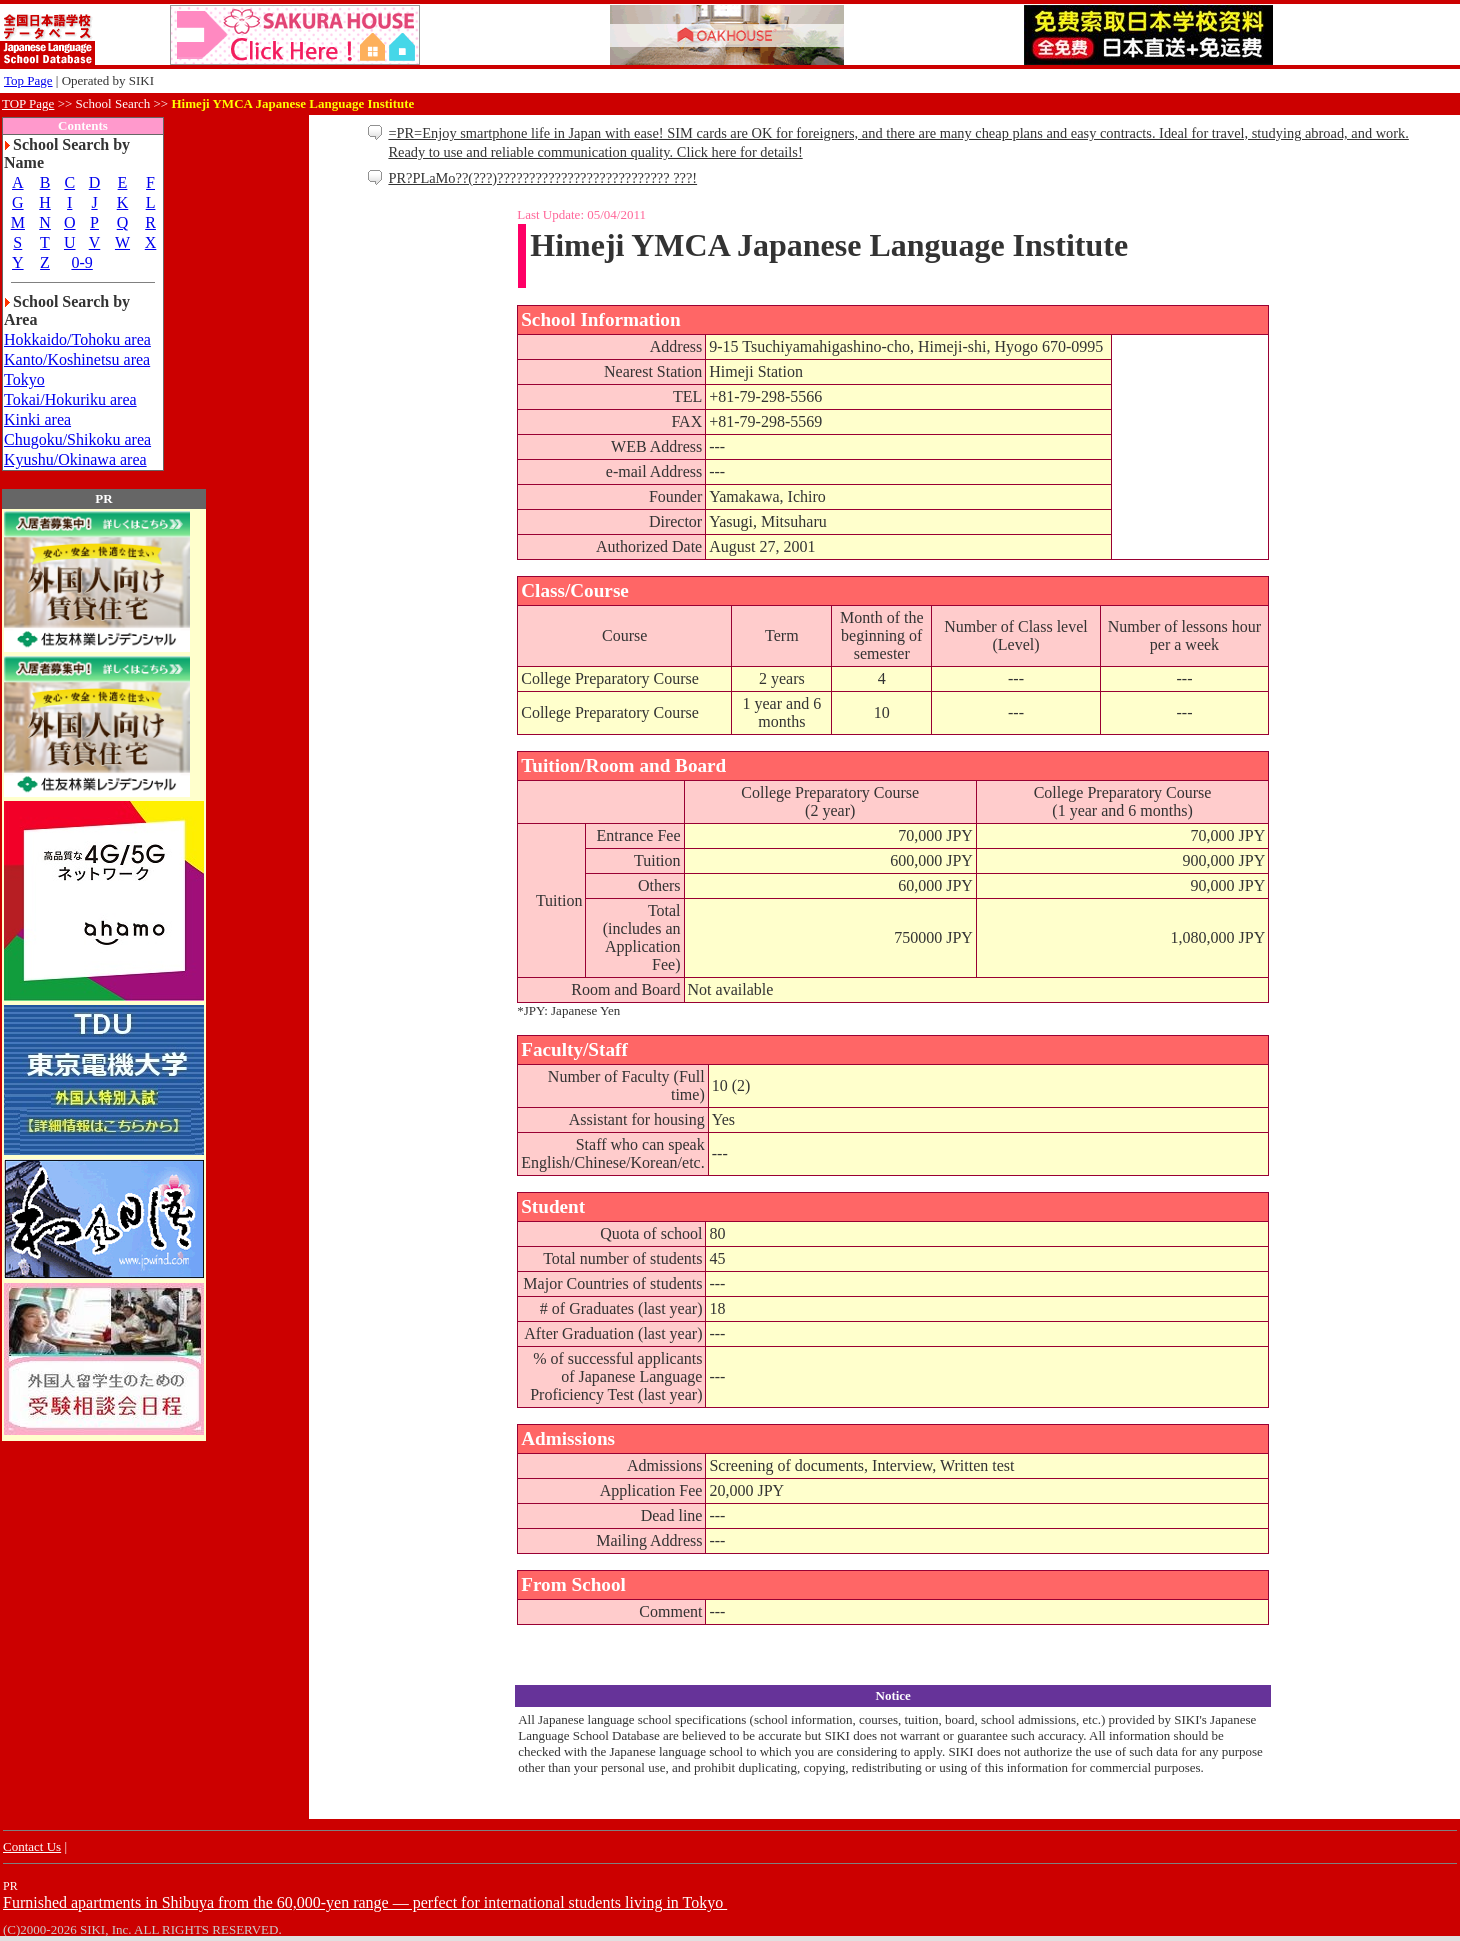  I want to click on Contact Us, so click(32, 1846).